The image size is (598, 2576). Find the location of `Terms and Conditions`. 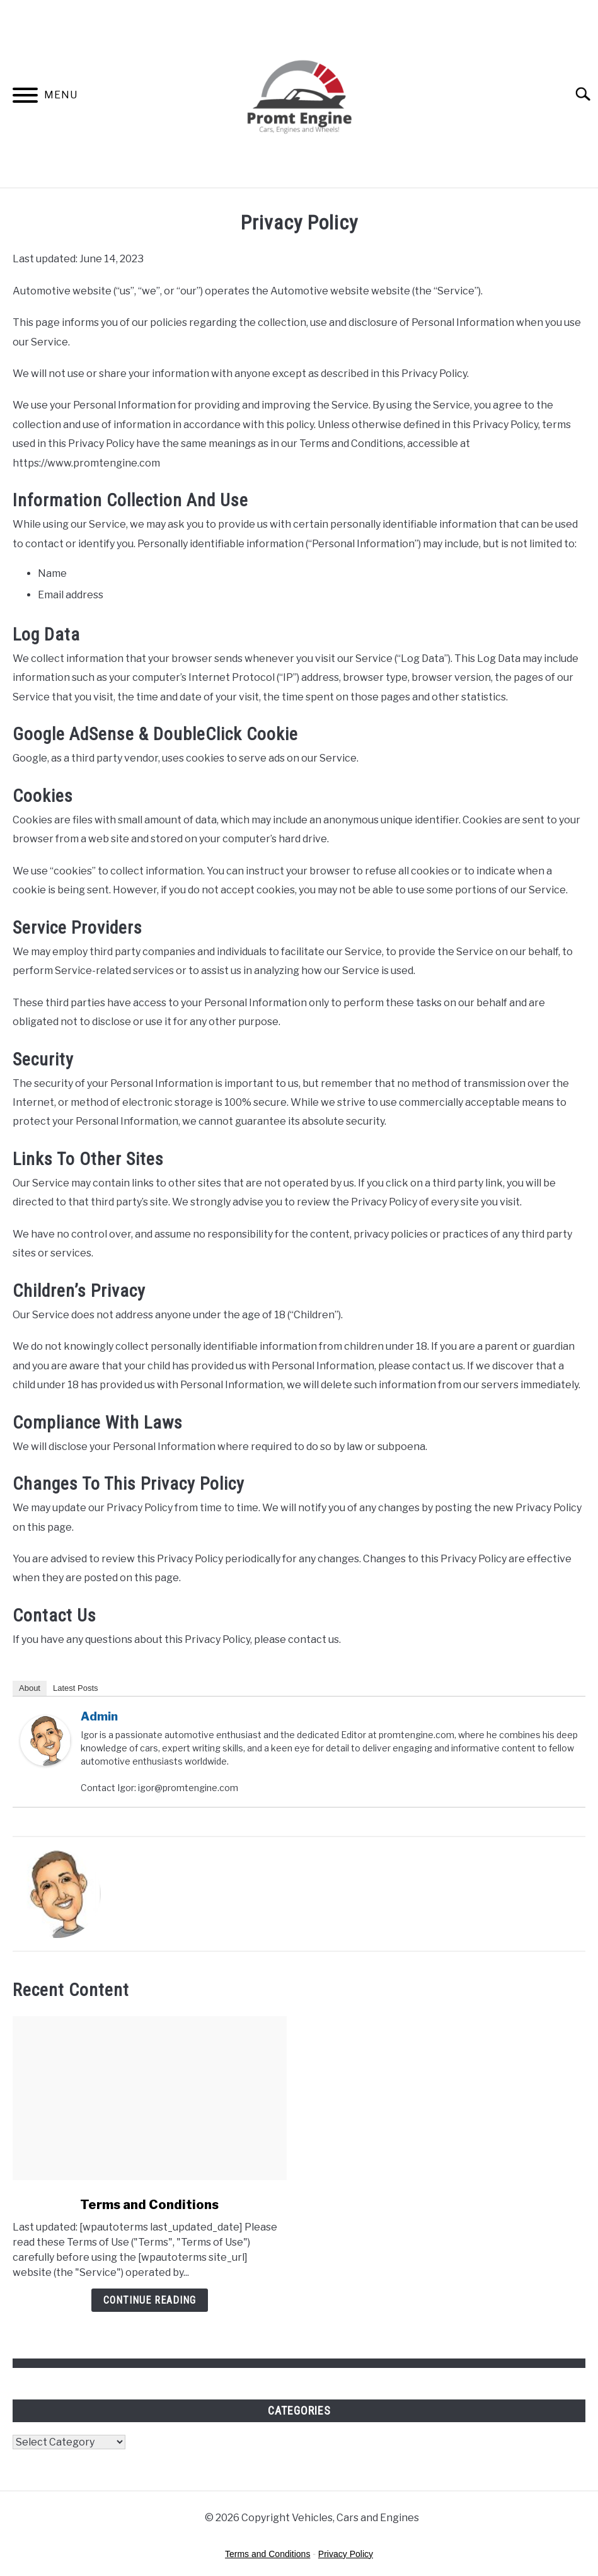

Terms and Conditions is located at coordinates (149, 2204).